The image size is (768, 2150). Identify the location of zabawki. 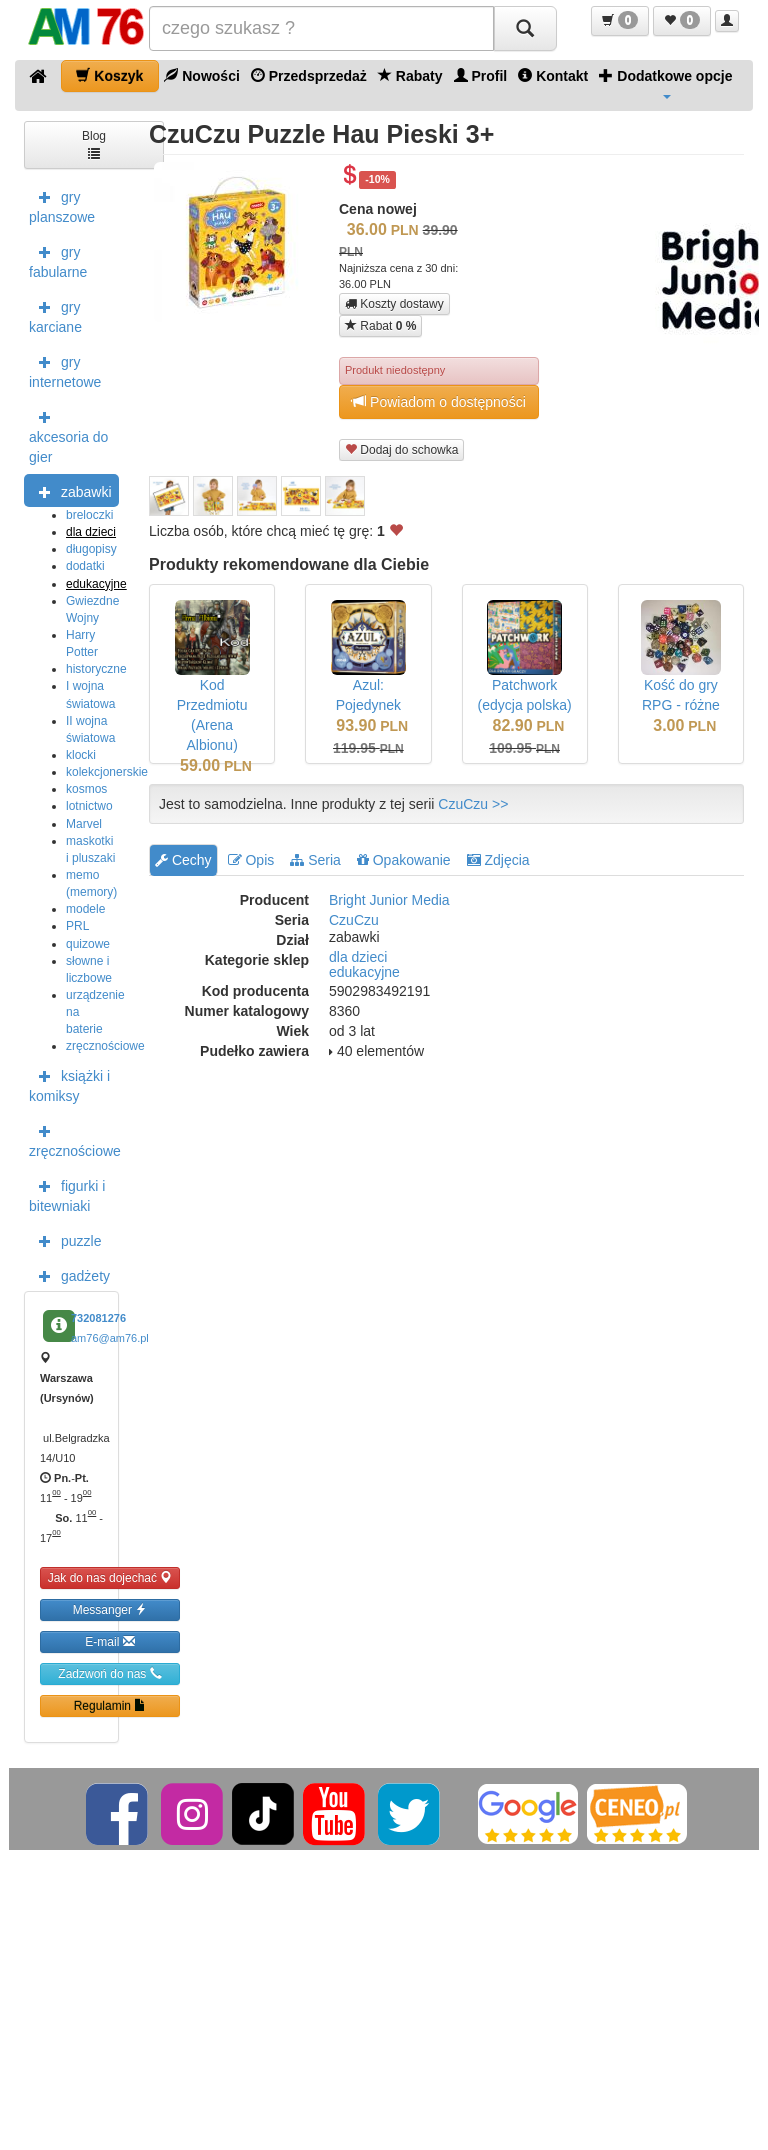
(70, 491).